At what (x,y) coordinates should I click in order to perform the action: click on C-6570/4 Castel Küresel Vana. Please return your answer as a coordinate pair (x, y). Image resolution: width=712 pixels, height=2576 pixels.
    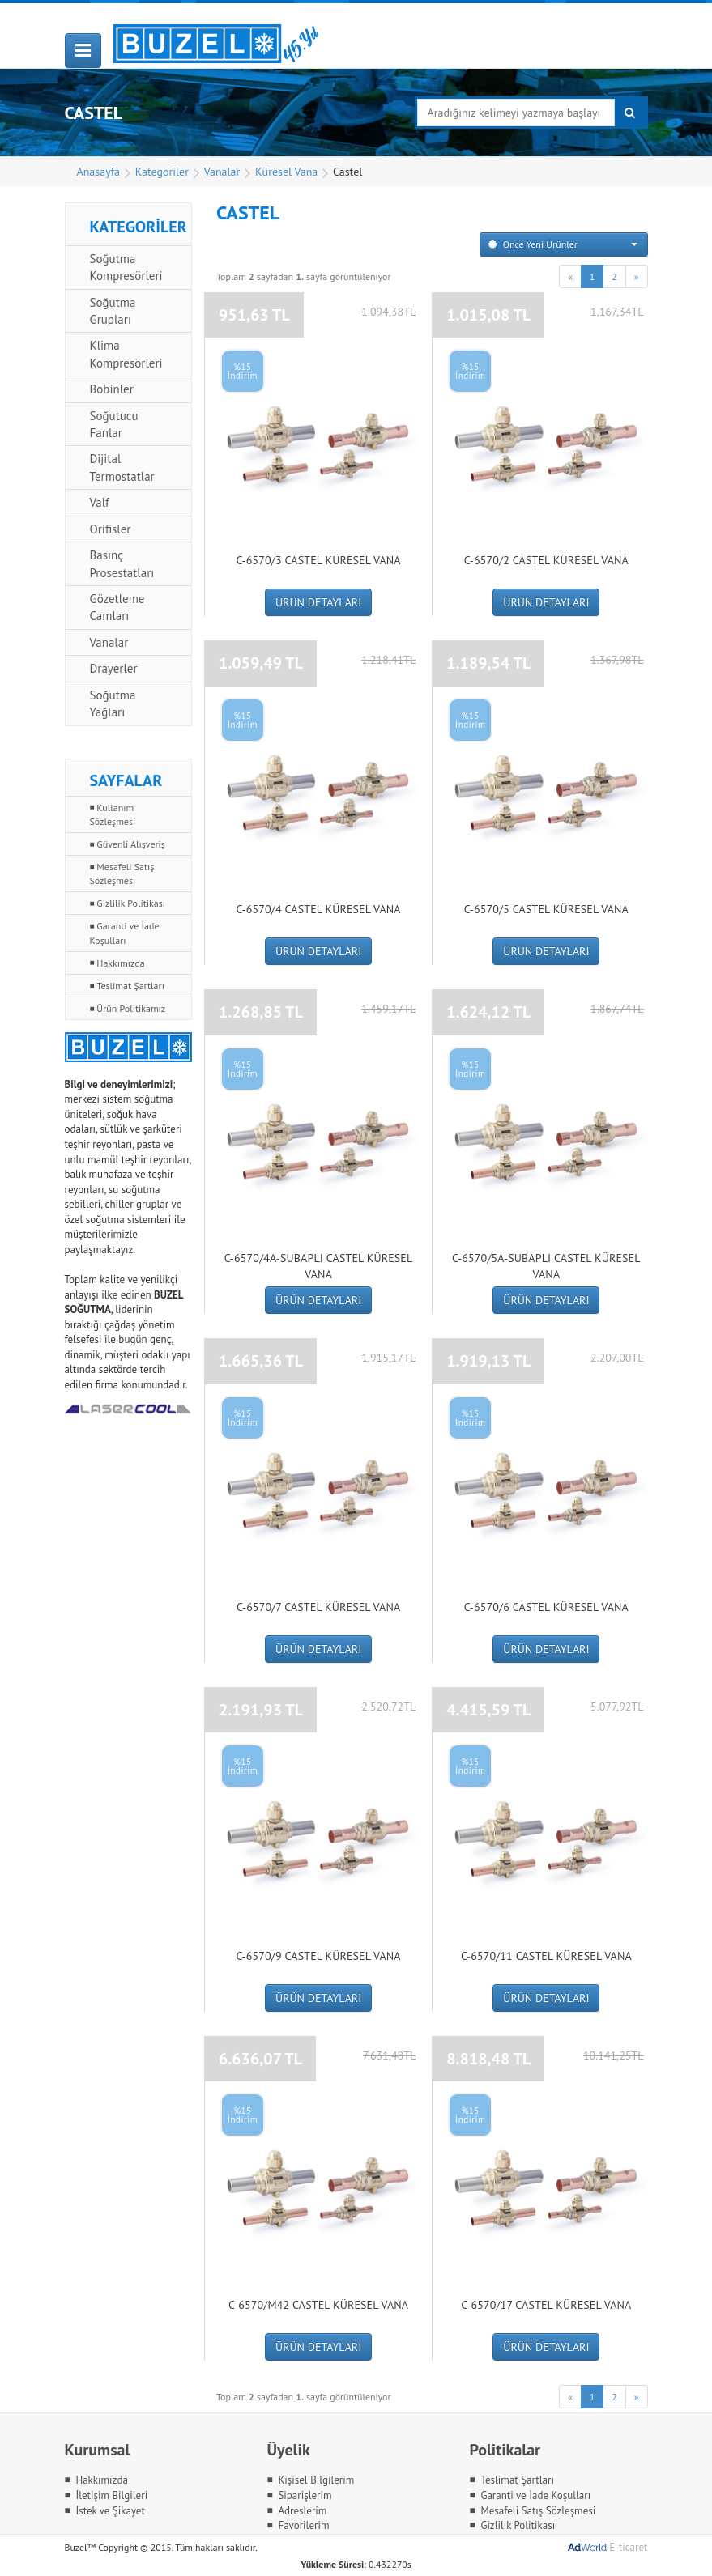
    Looking at the image, I should click on (319, 909).